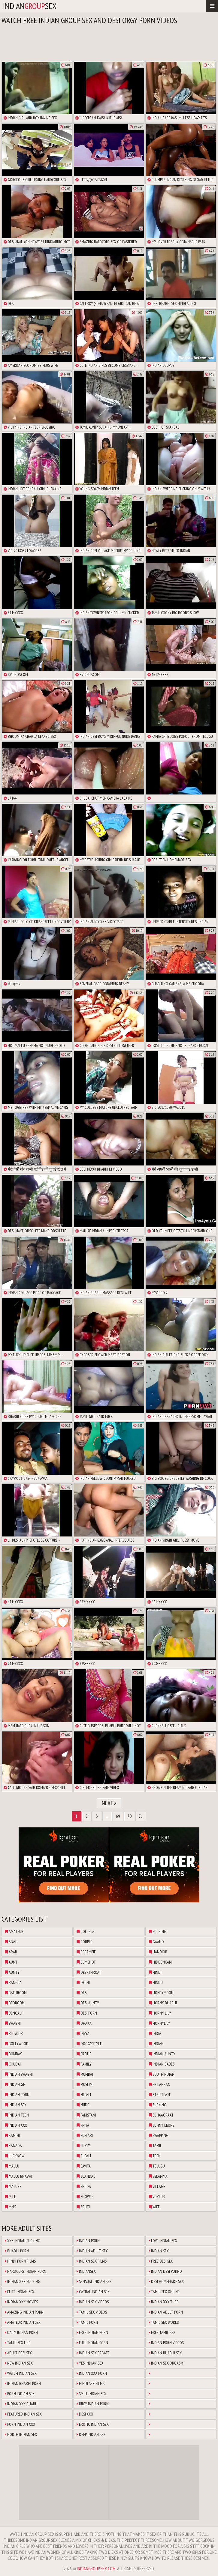 The width and height of the screenshot is (218, 2576). What do you see at coordinates (160, 2094) in the screenshot?
I see `striptease` at bounding box center [160, 2094].